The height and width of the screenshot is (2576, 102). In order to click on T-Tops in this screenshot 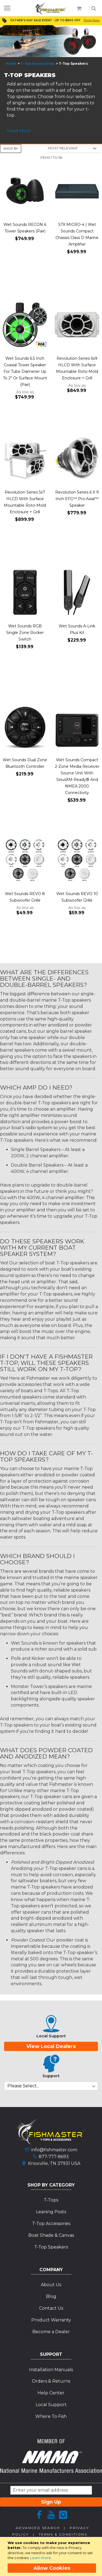, I will do `click(51, 2200)`.